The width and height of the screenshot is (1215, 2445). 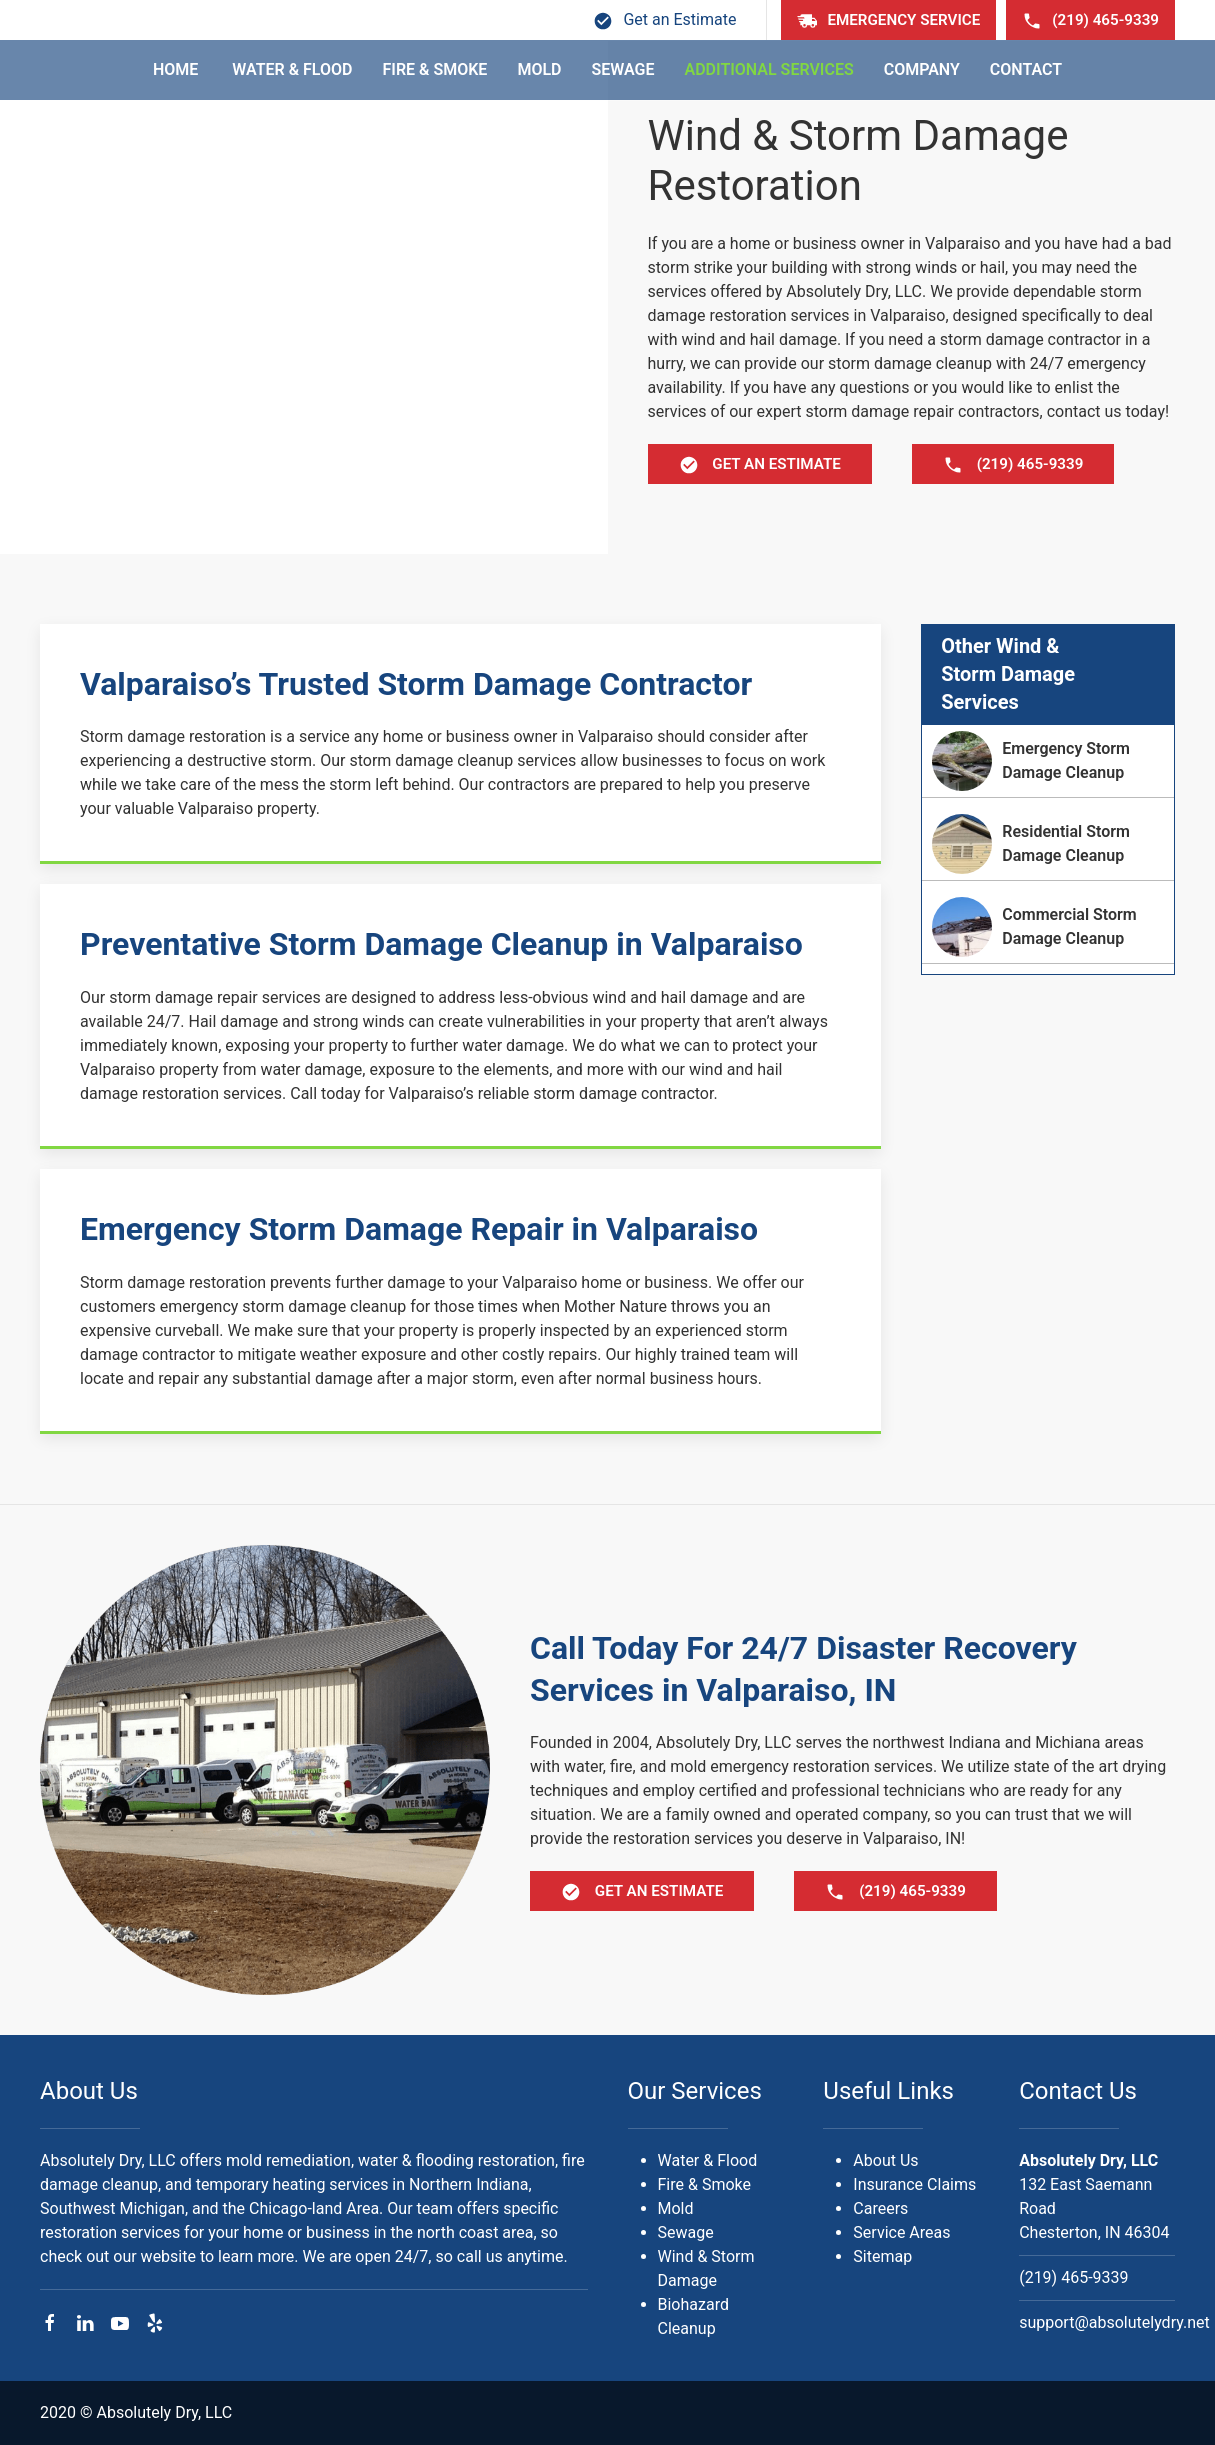 I want to click on Sitemap, so click(x=882, y=2256).